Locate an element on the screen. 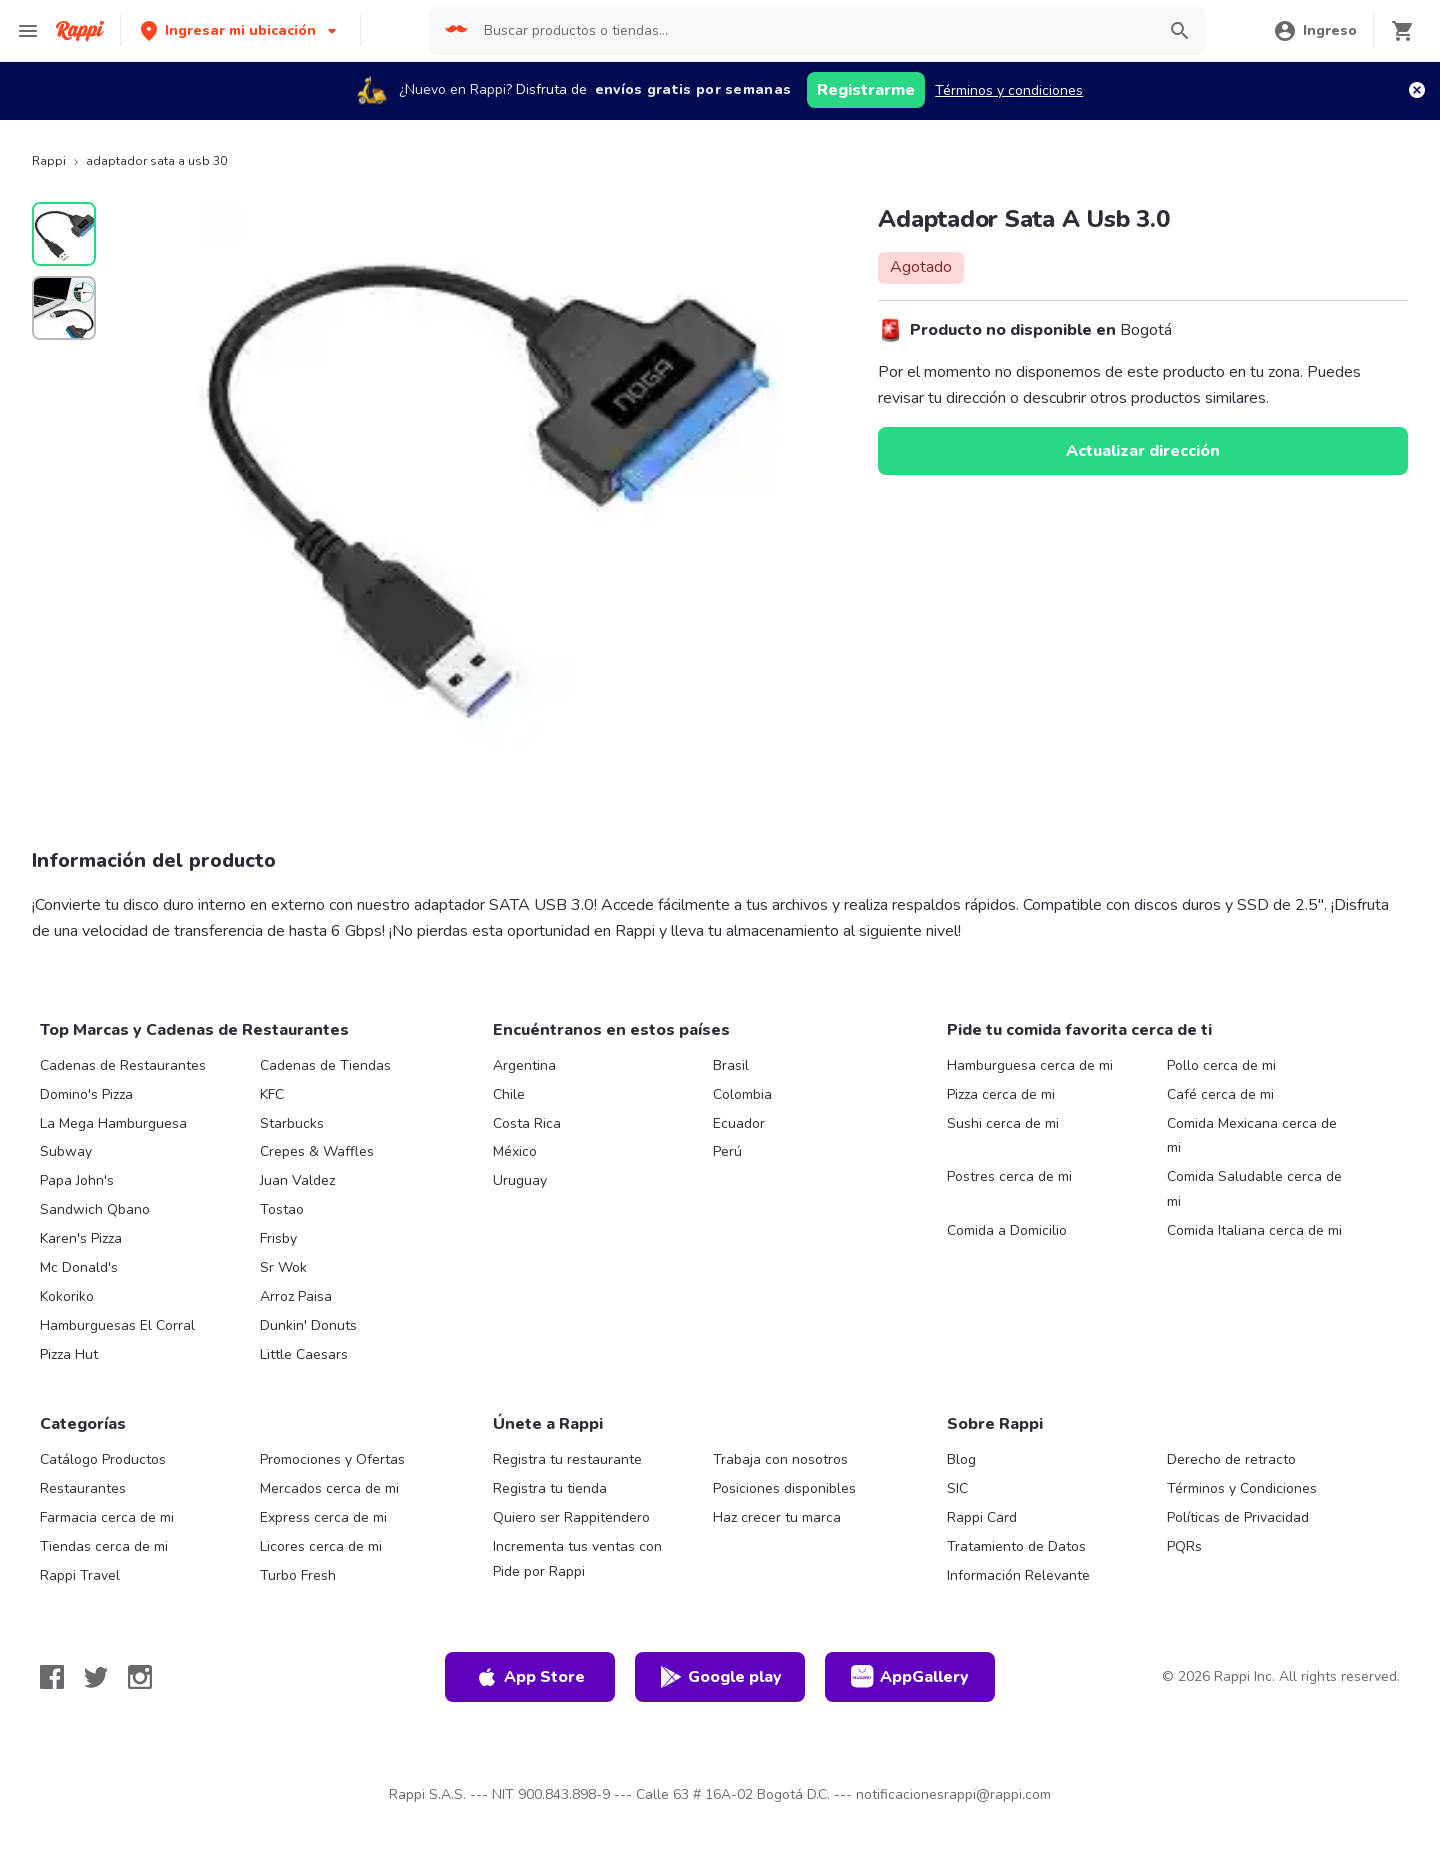  Rappi Travel is located at coordinates (80, 1575).